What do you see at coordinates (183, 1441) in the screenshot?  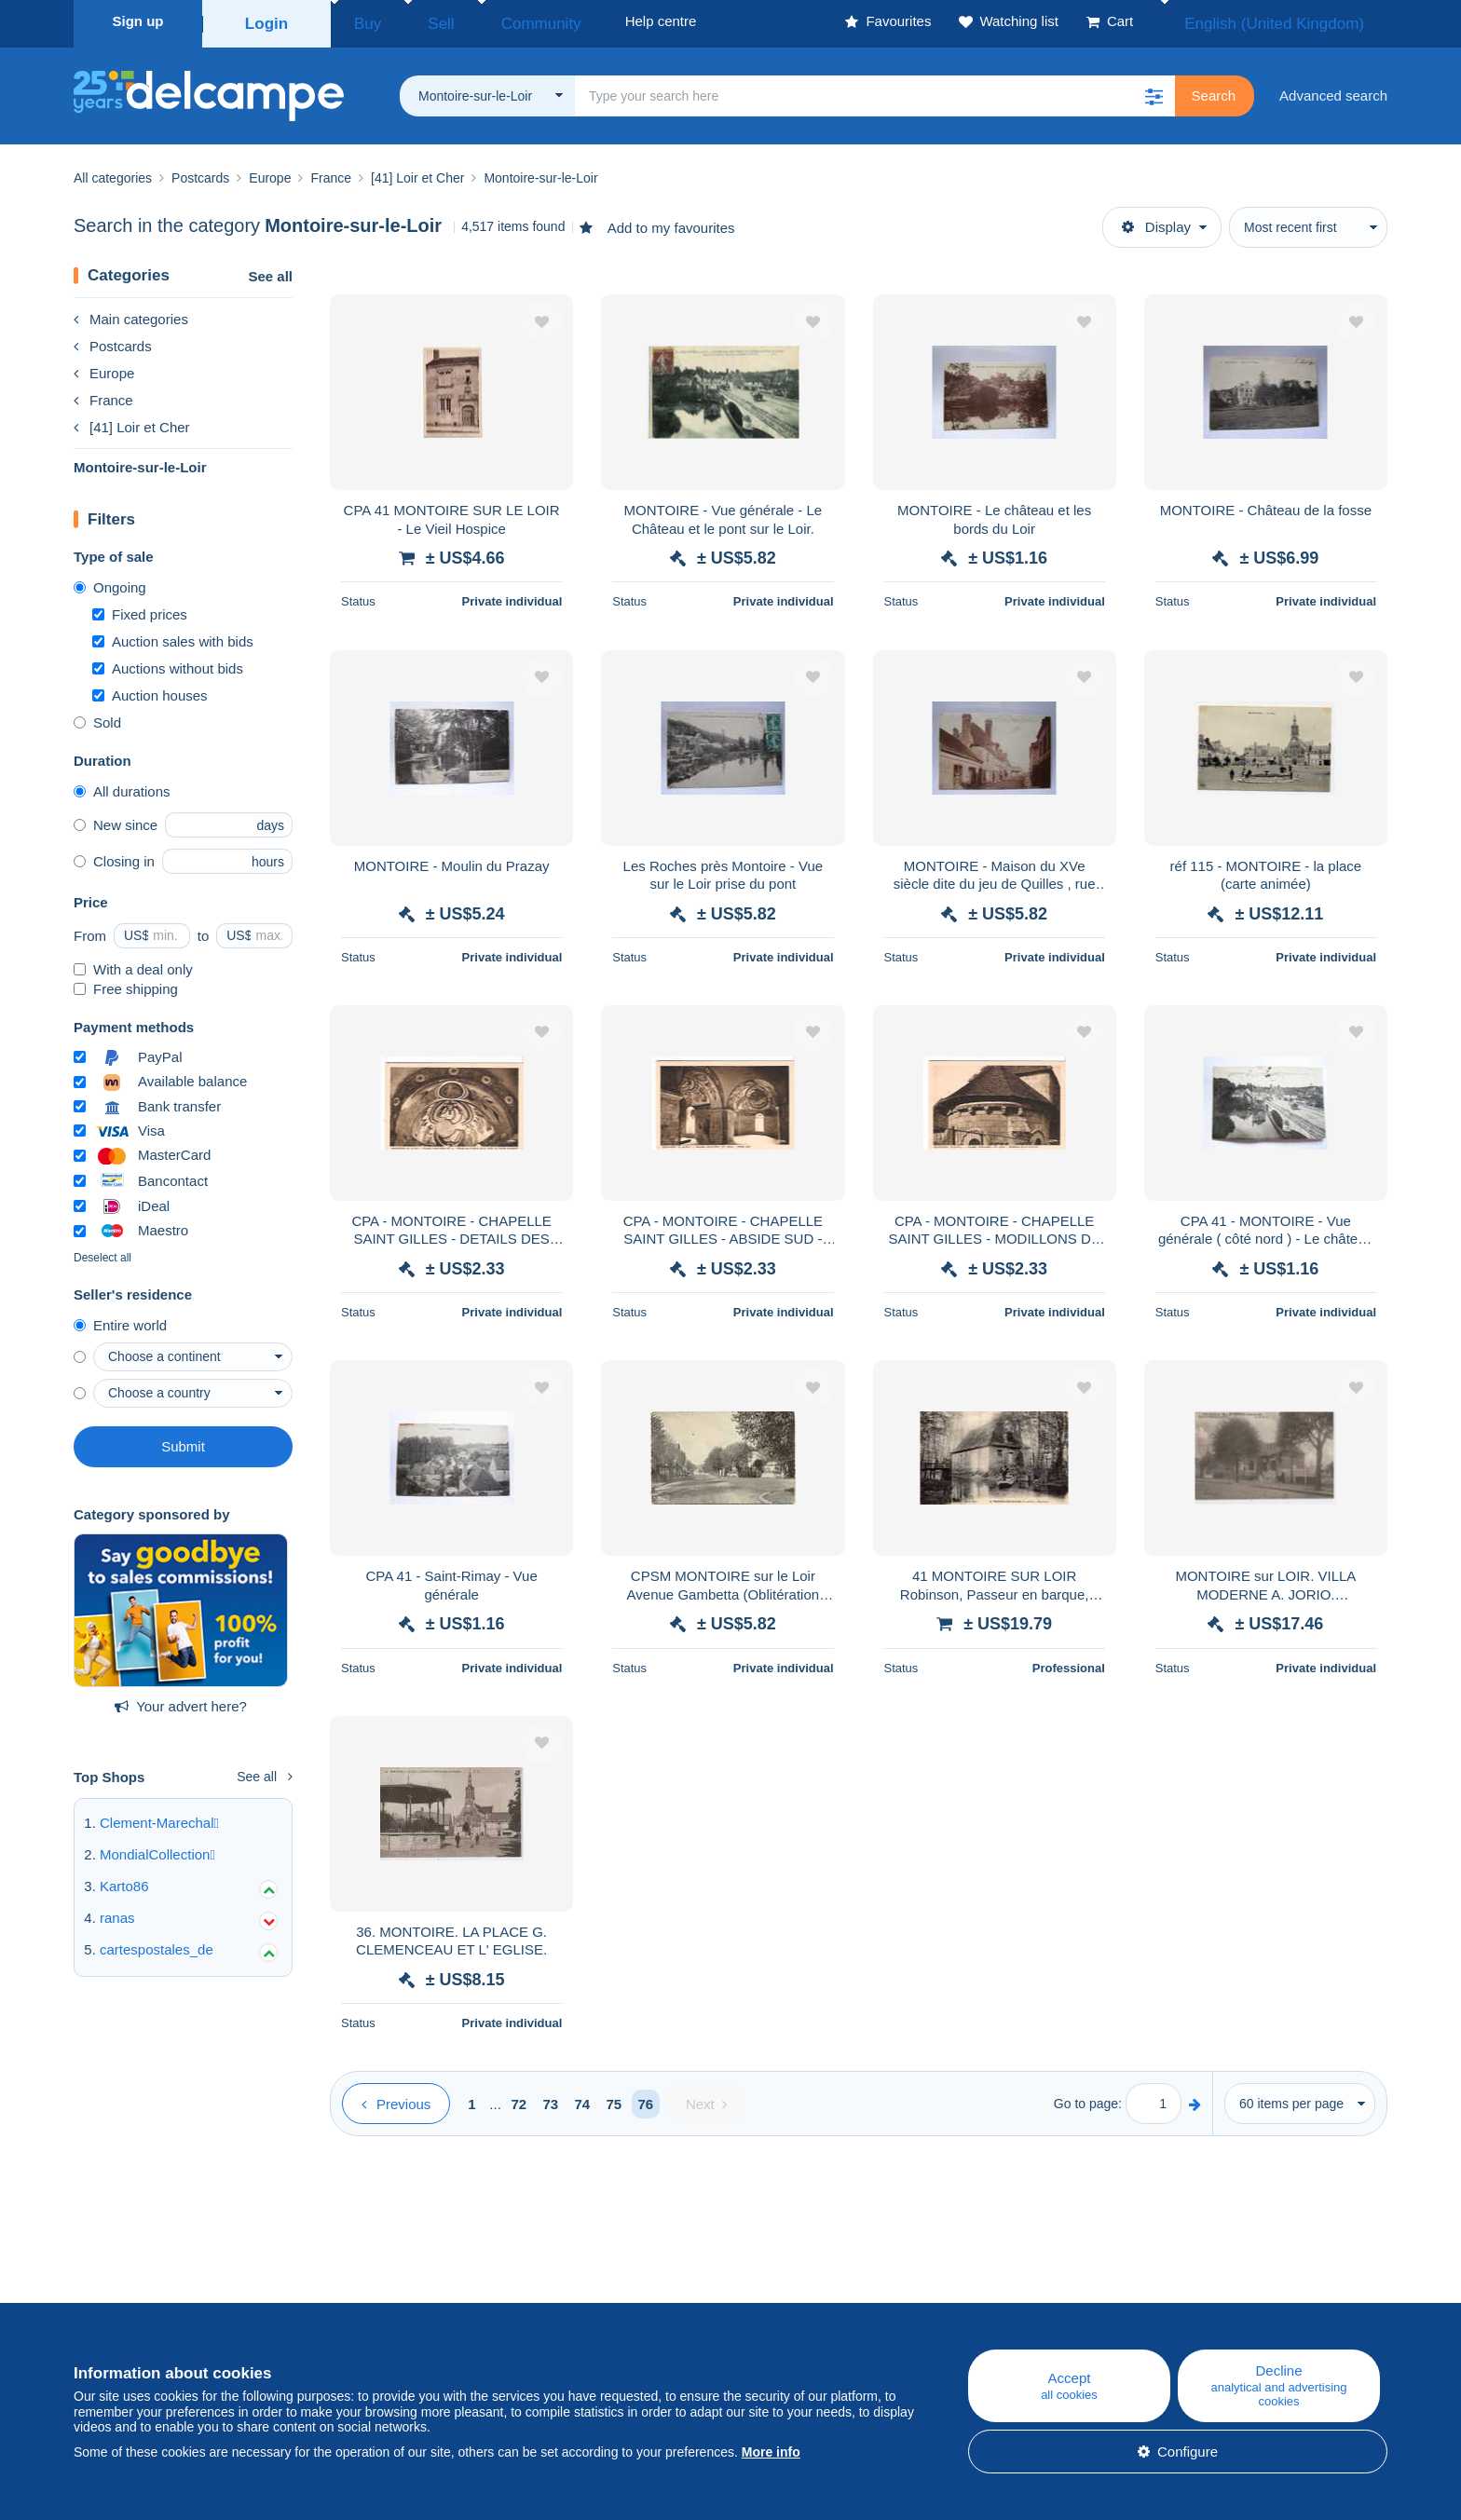 I see `Submit` at bounding box center [183, 1441].